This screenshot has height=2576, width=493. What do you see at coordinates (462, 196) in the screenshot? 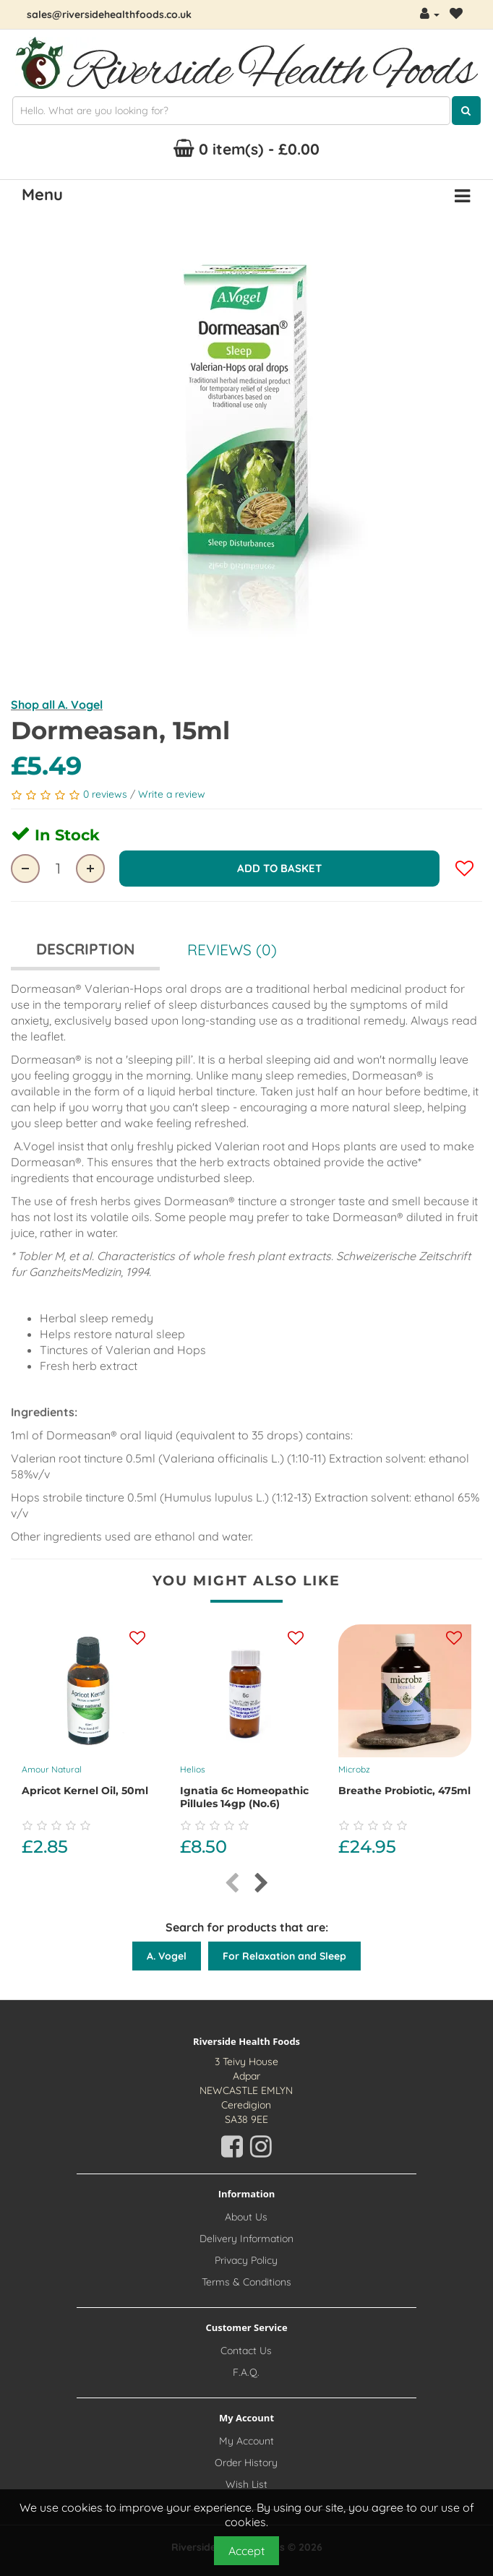
I see `[Menu Button. Click for options]` at bounding box center [462, 196].